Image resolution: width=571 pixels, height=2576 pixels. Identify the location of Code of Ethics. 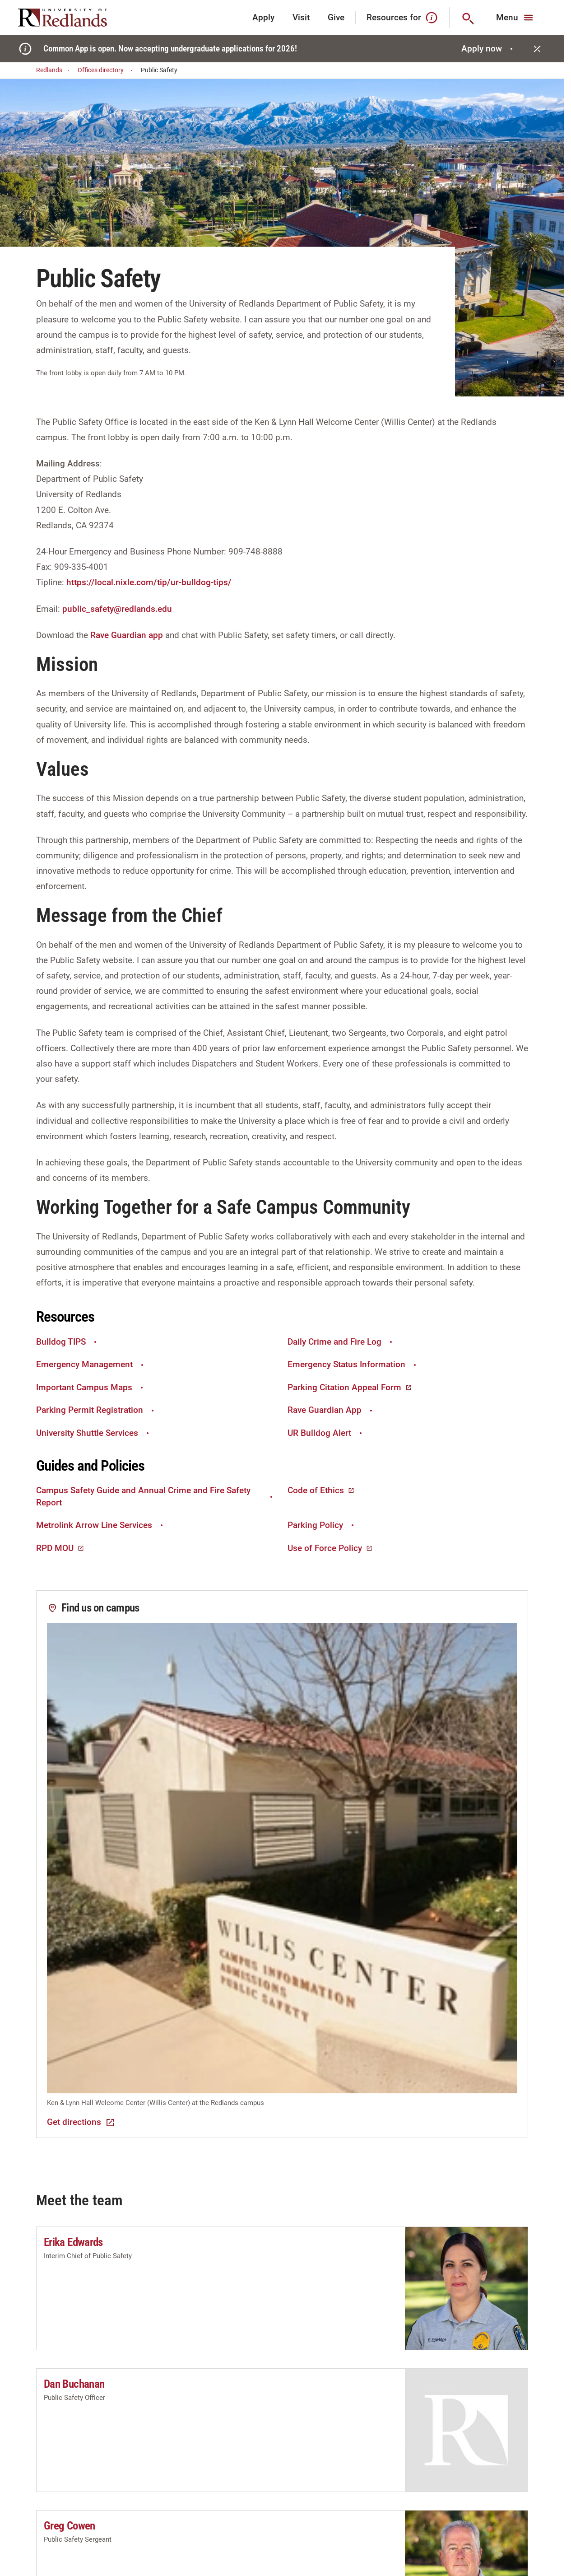
(321, 1490).